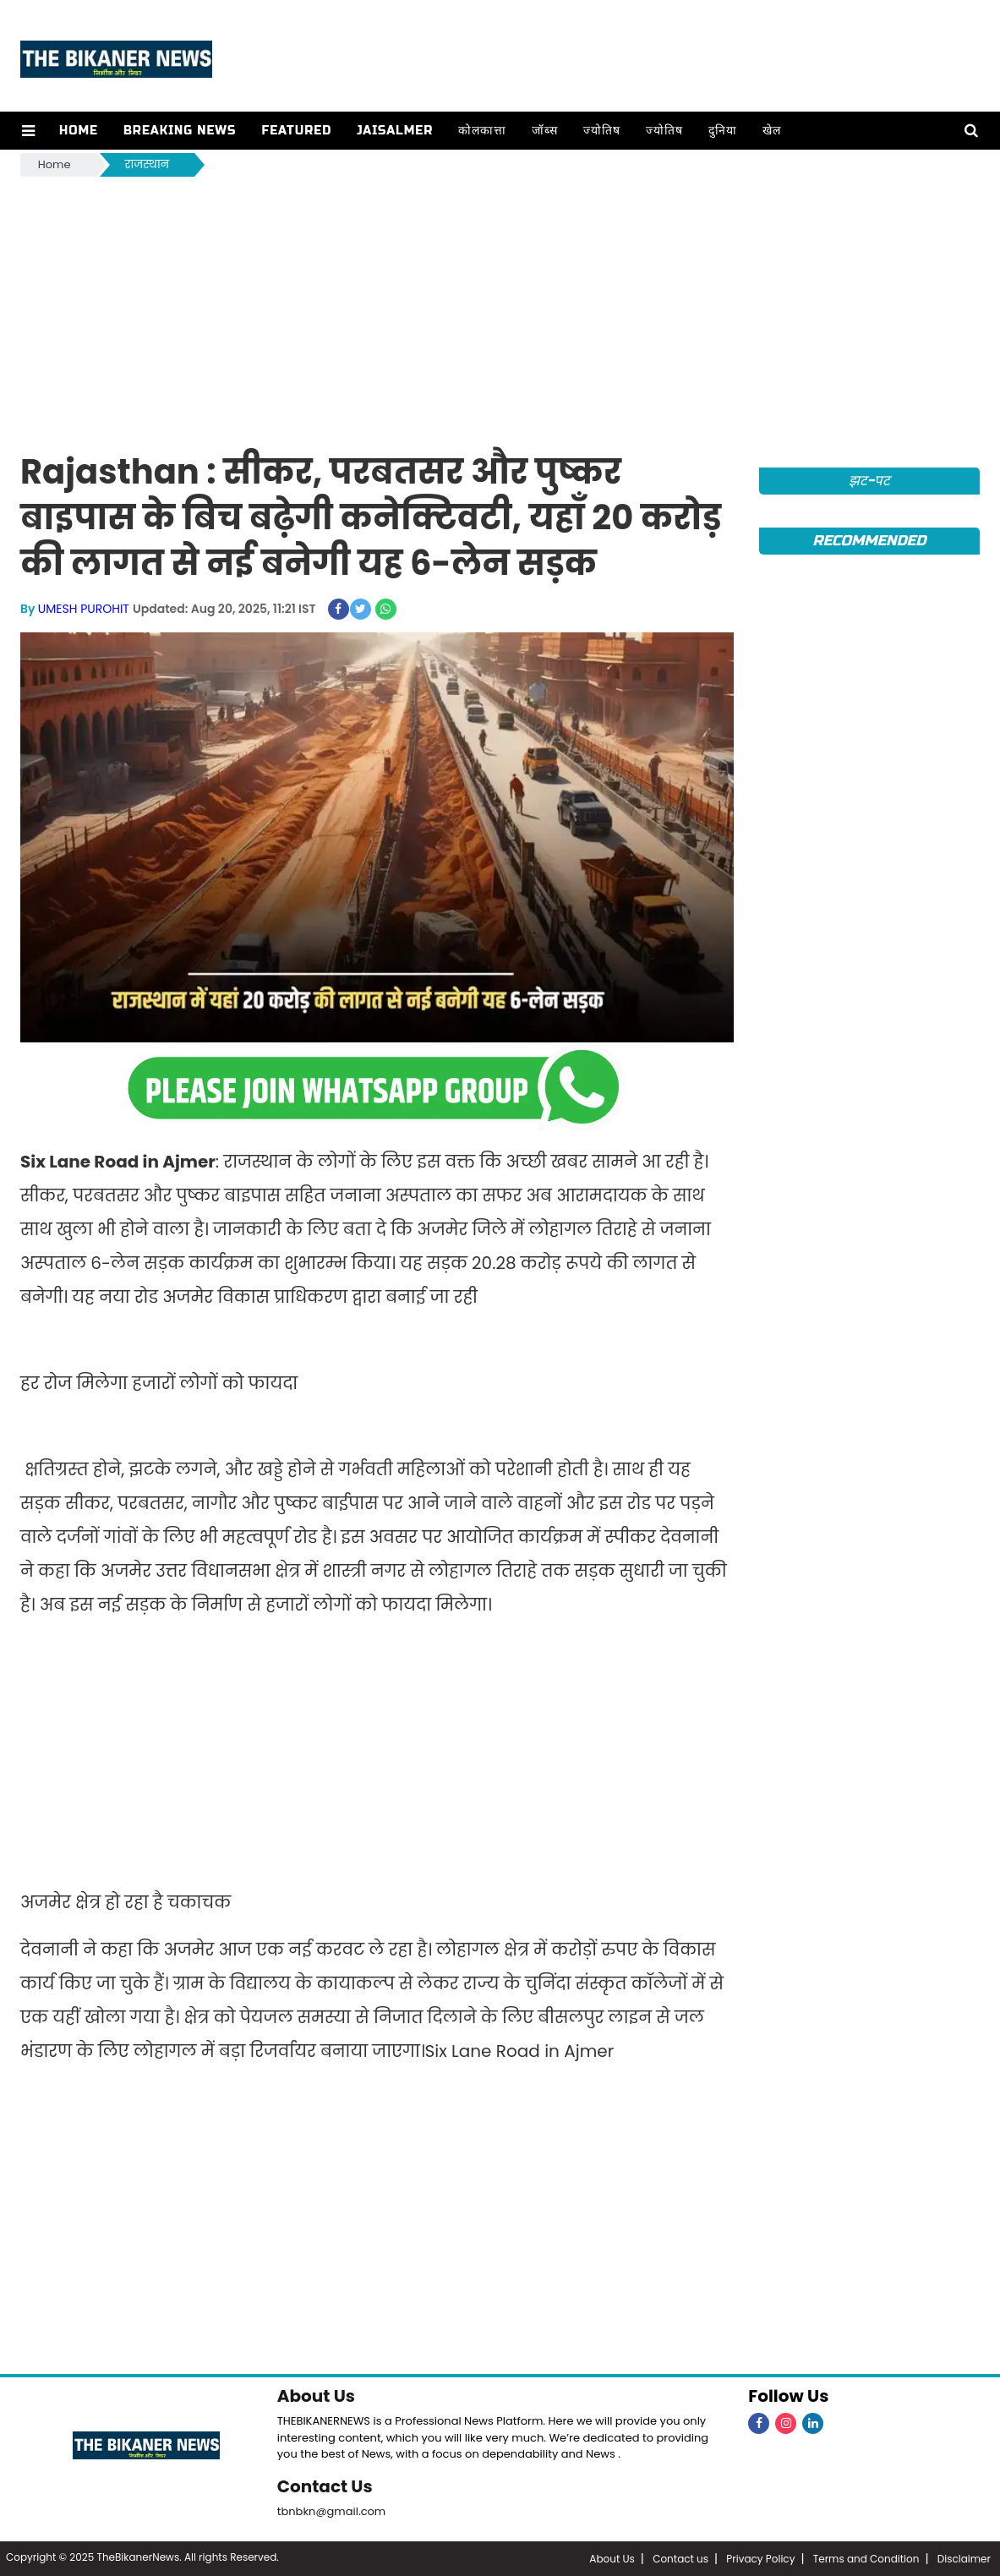 The image size is (1000, 2576). I want to click on Privacy Policy, so click(760, 2558).